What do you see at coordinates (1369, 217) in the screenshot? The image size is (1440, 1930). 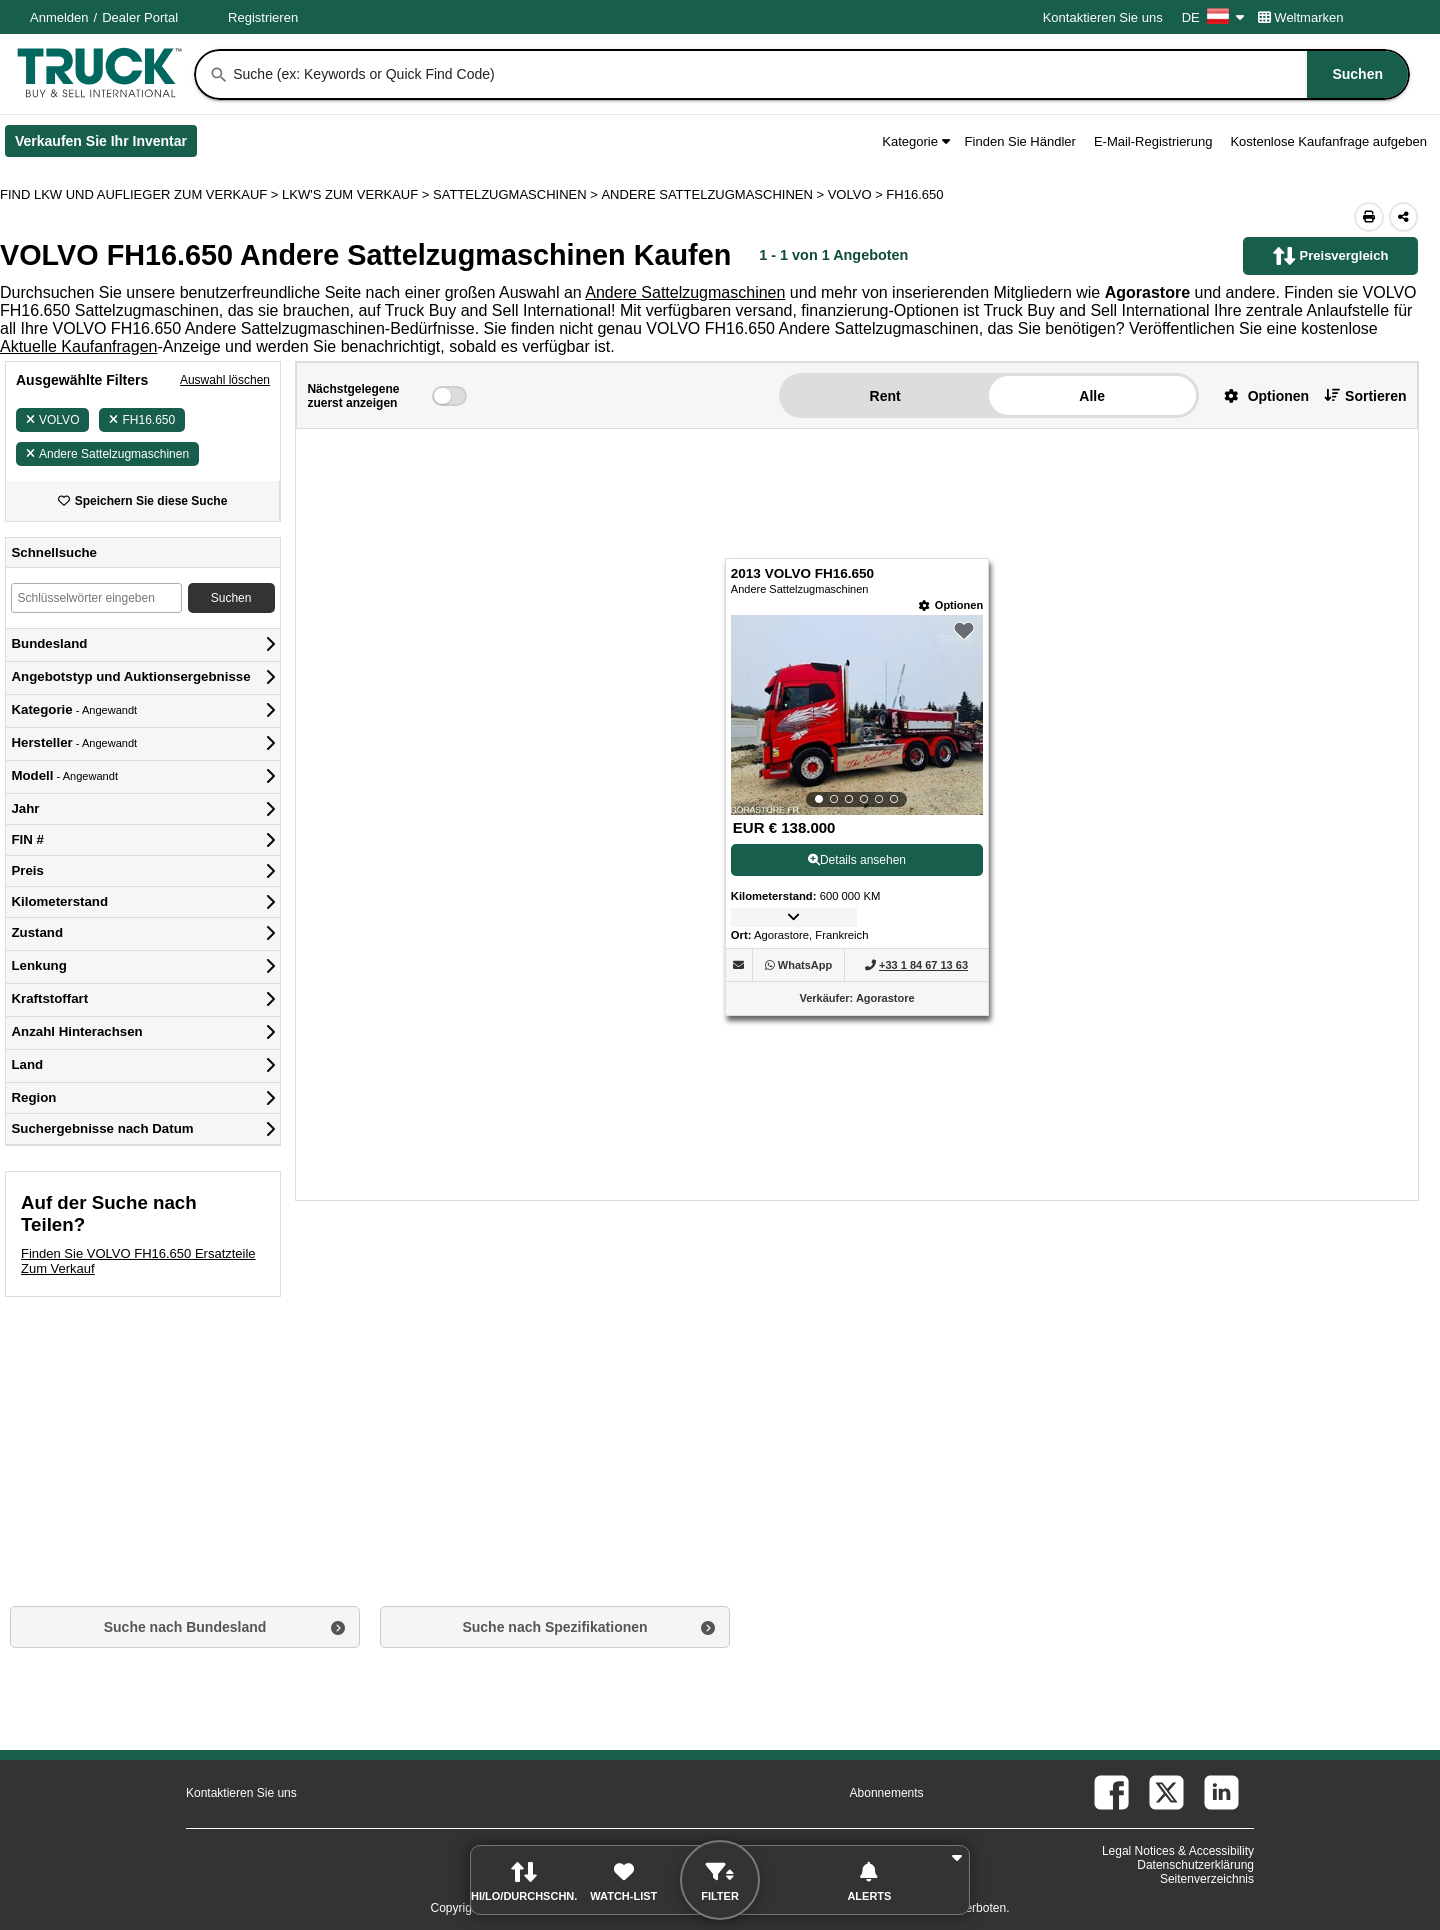 I see `[Print (Öffnet in einem neuen Tab)]` at bounding box center [1369, 217].